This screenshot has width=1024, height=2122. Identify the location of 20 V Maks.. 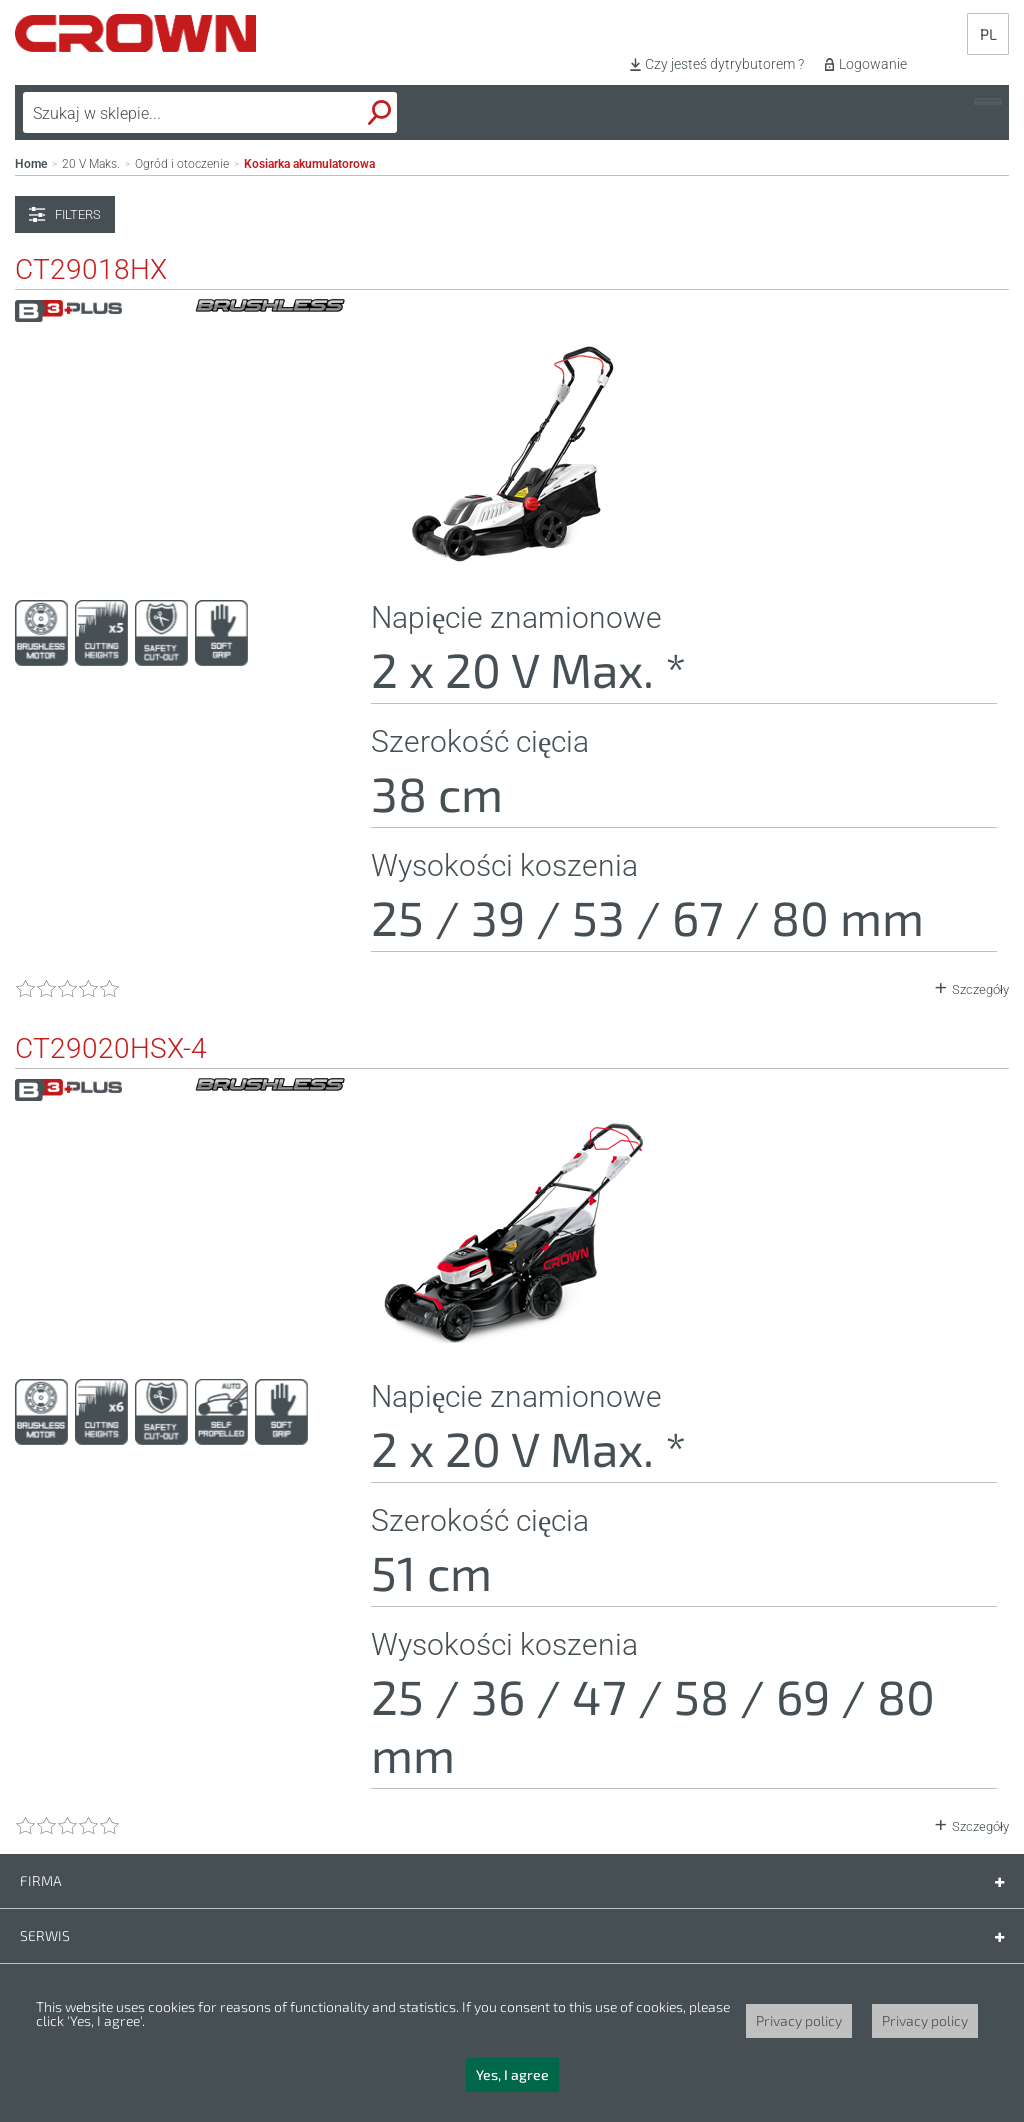
(91, 164).